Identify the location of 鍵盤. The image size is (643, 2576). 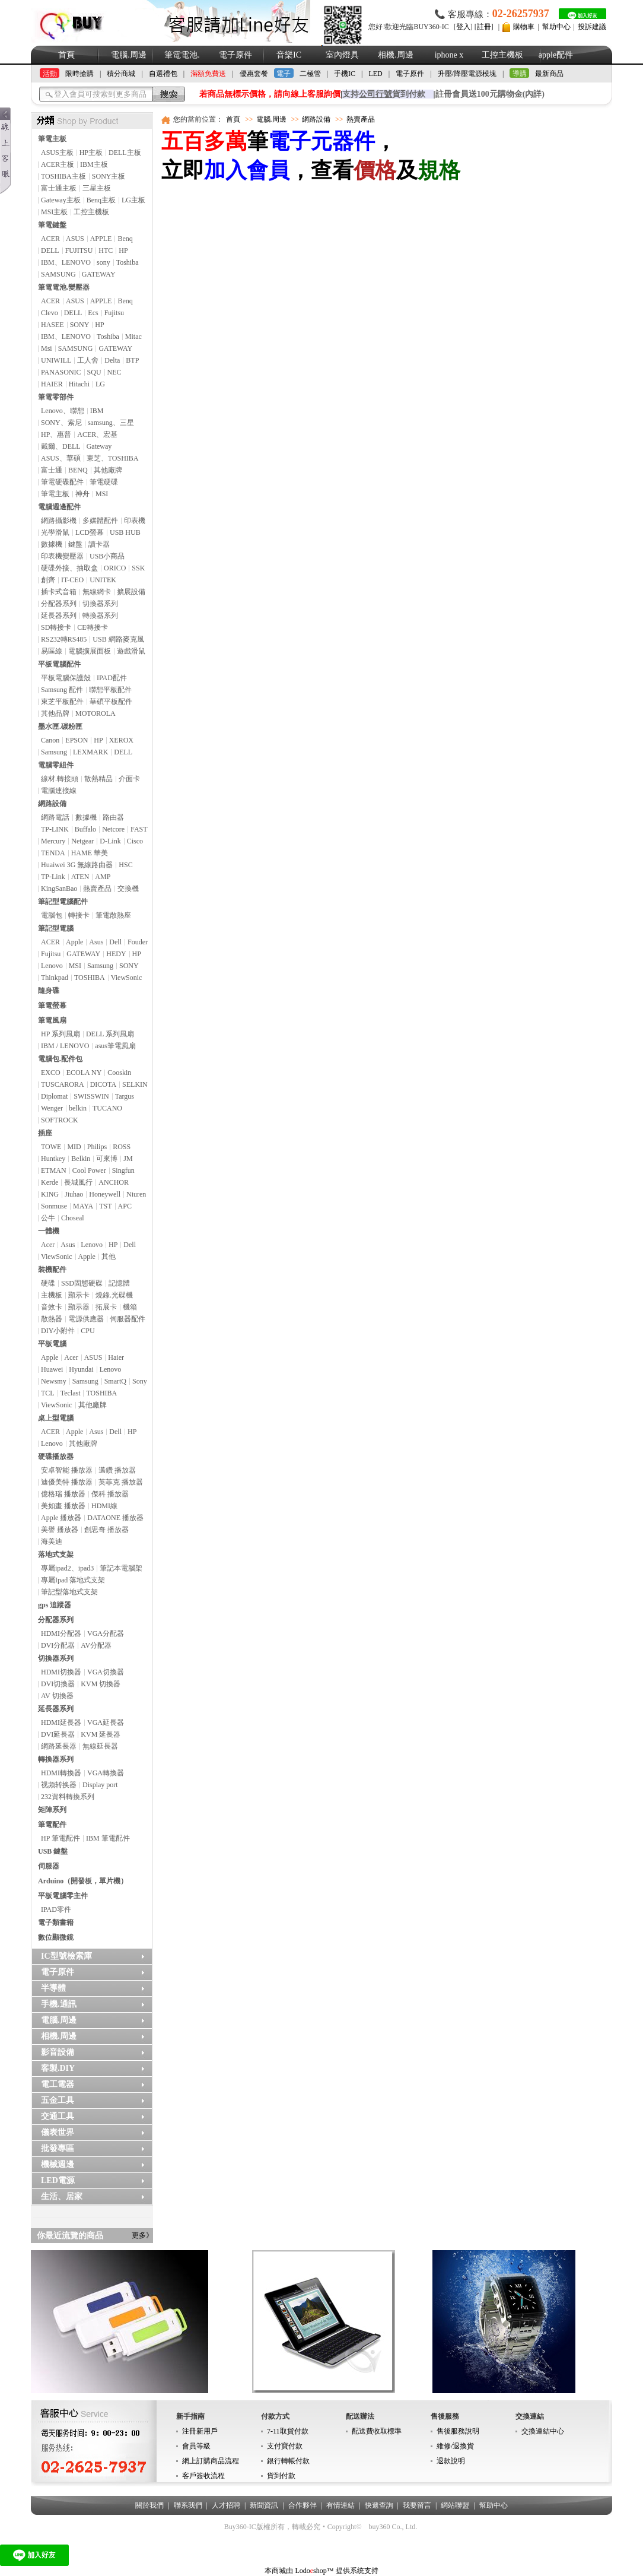
(75, 544).